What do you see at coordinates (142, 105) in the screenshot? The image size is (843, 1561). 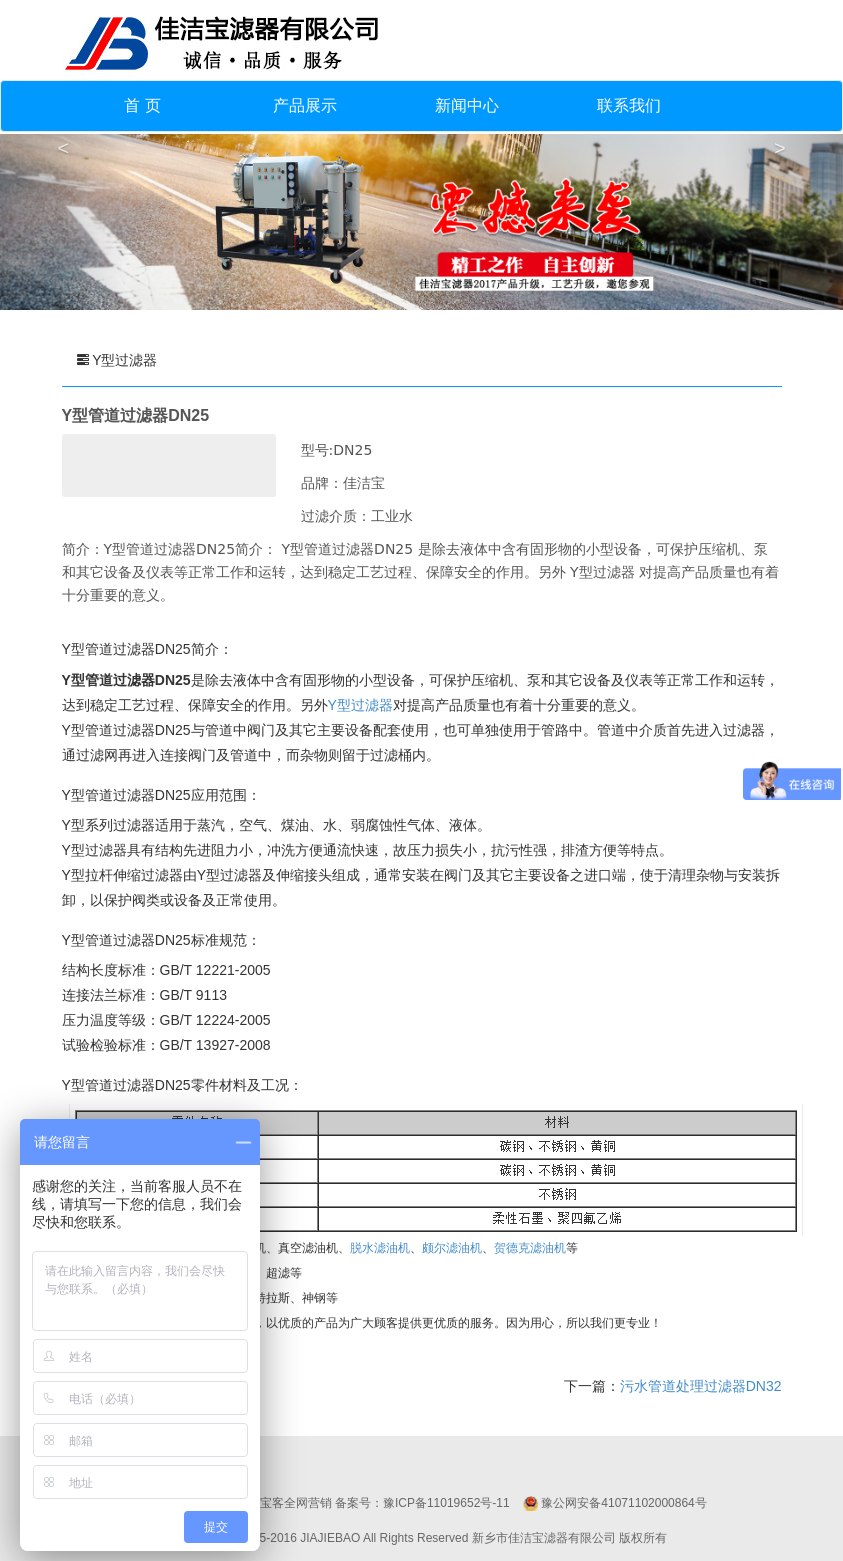 I see `首 页` at bounding box center [142, 105].